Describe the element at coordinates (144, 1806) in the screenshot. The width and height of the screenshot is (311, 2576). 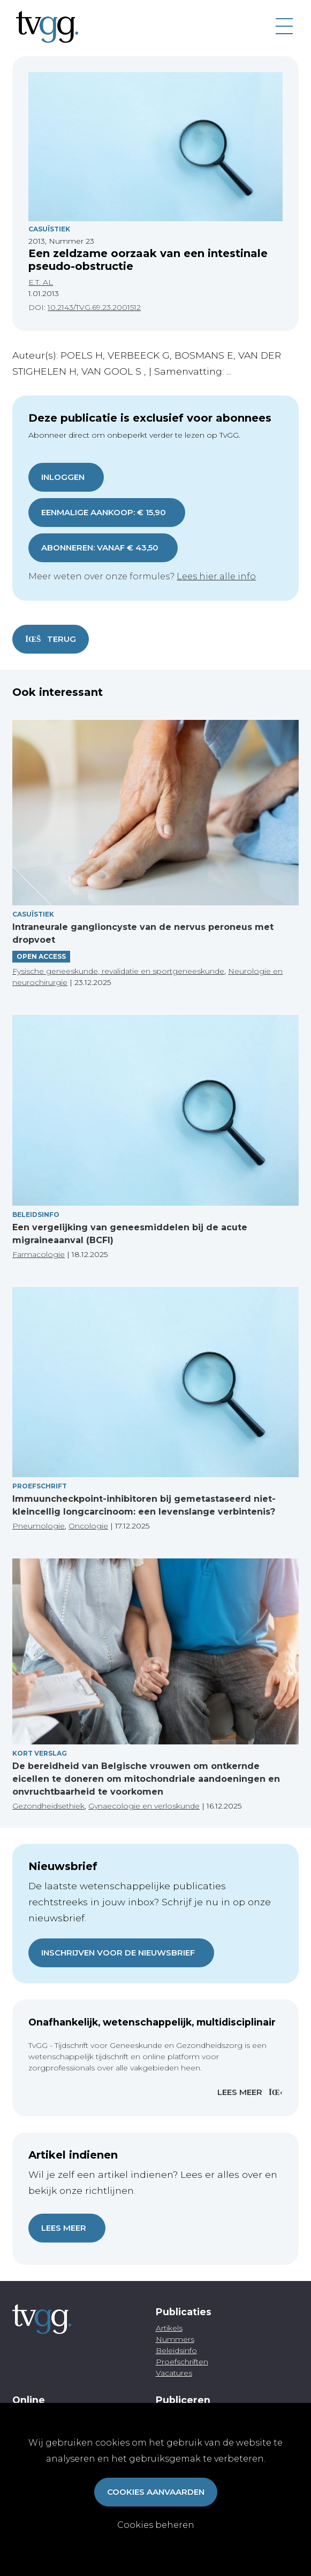
I see `Gynaecologie en verloskunde` at that location.